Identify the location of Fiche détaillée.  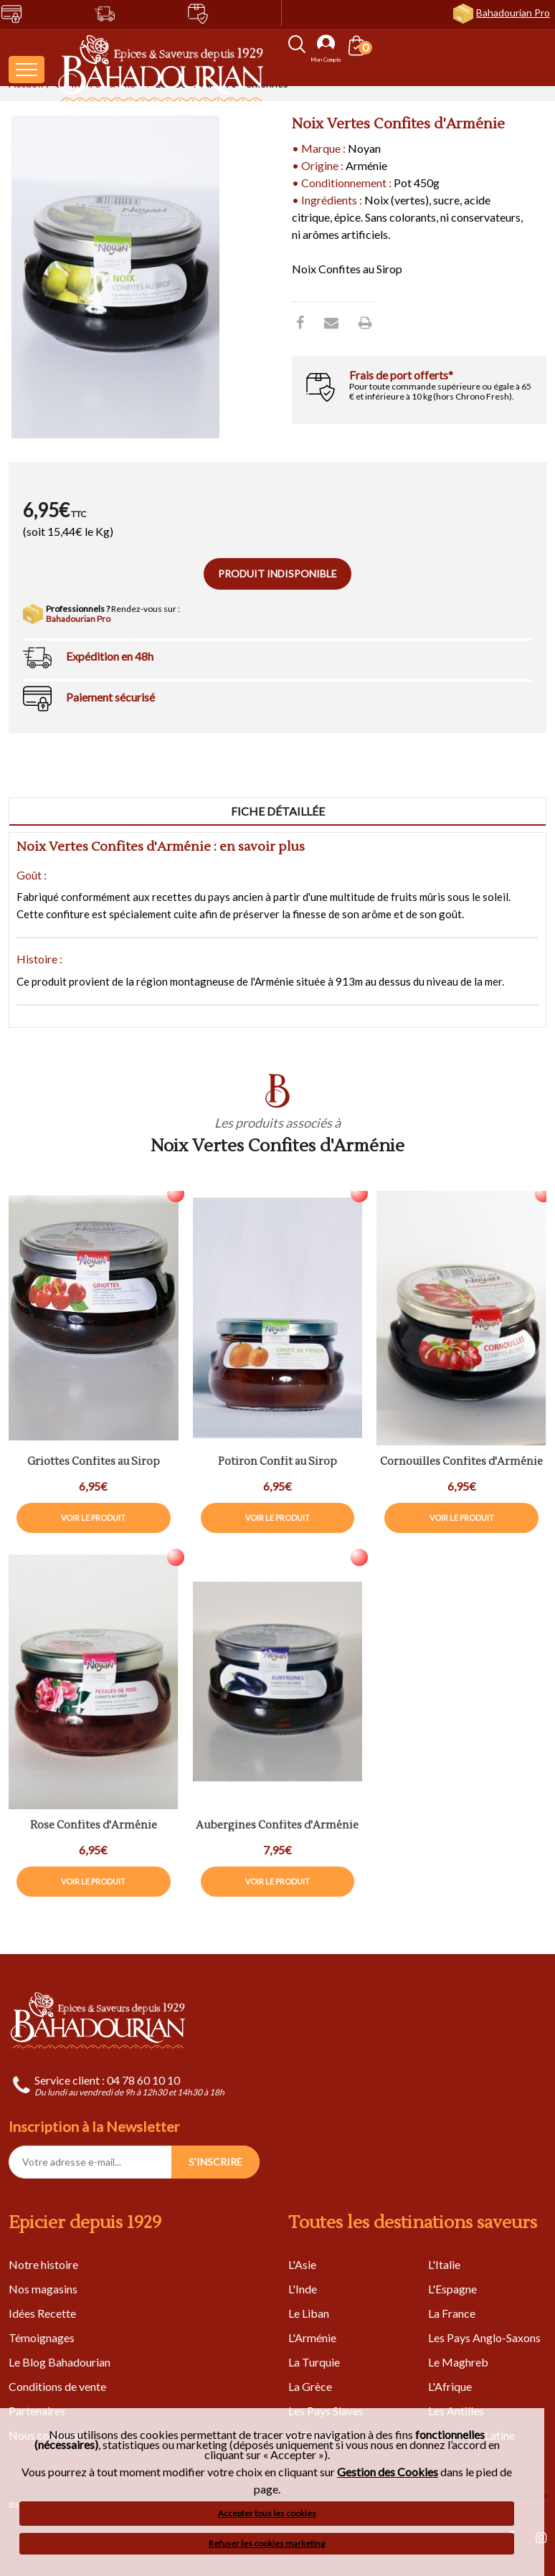
(278, 811).